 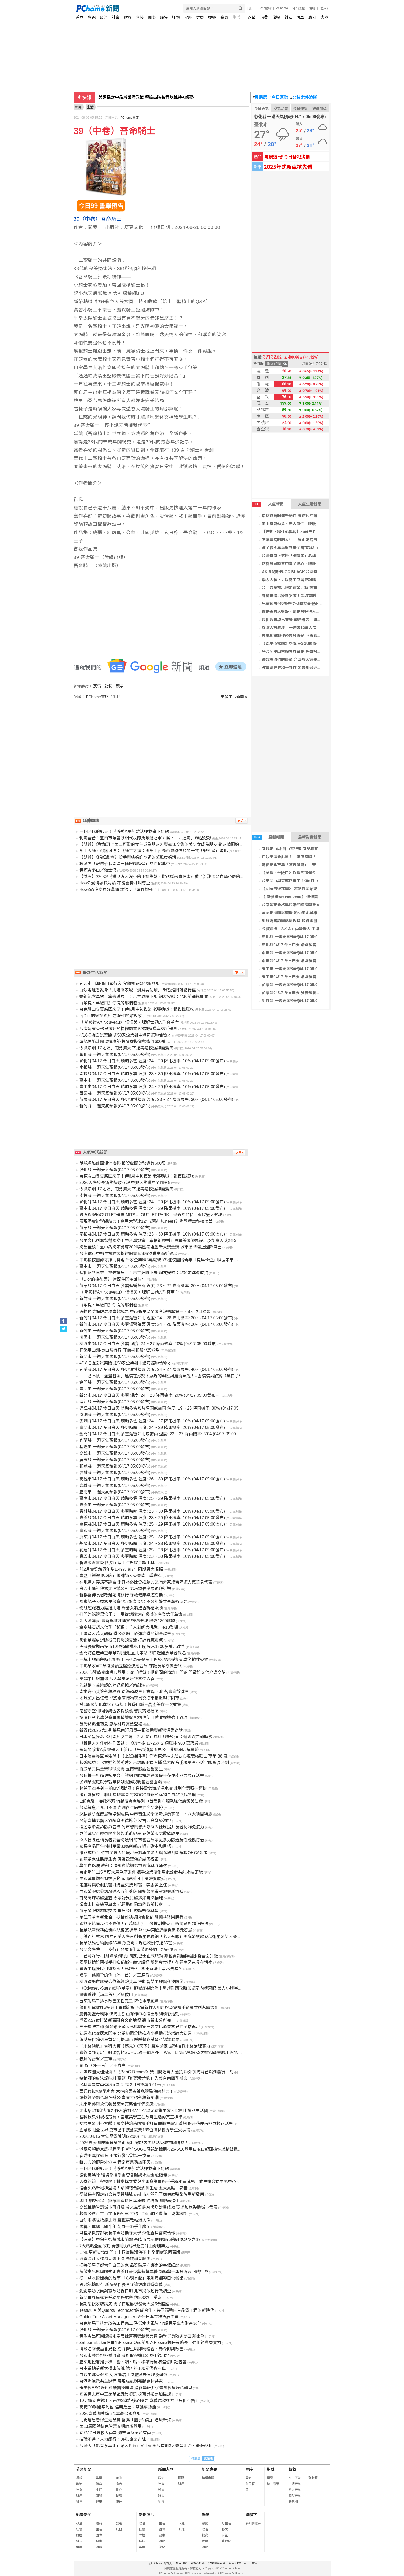 I want to click on 宜花17日防較大雨勢 週末留意全台有雨, so click(x=115, y=2433).